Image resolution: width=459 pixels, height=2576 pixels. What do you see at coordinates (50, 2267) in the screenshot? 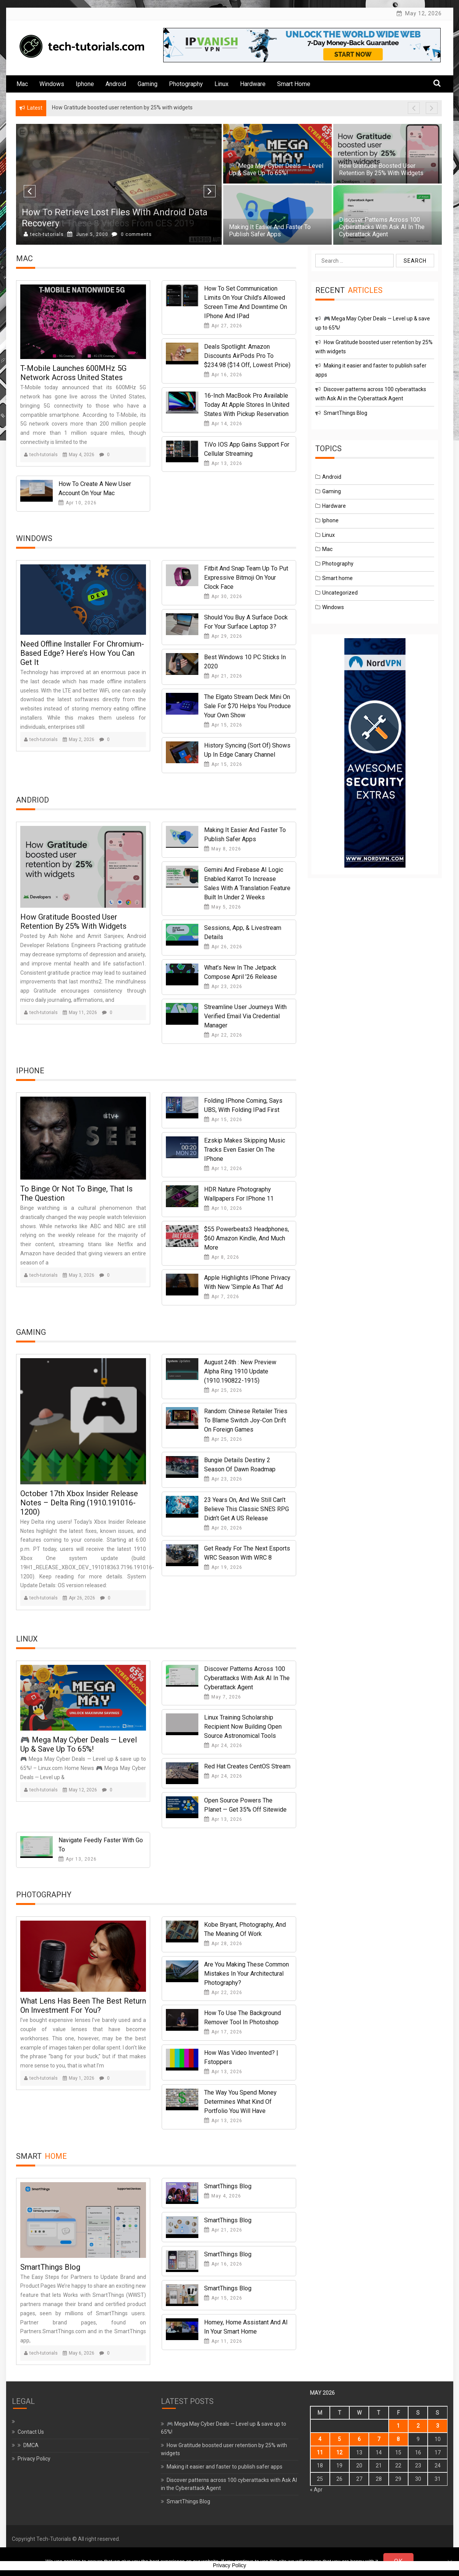
I see `SmartThings Blog` at bounding box center [50, 2267].